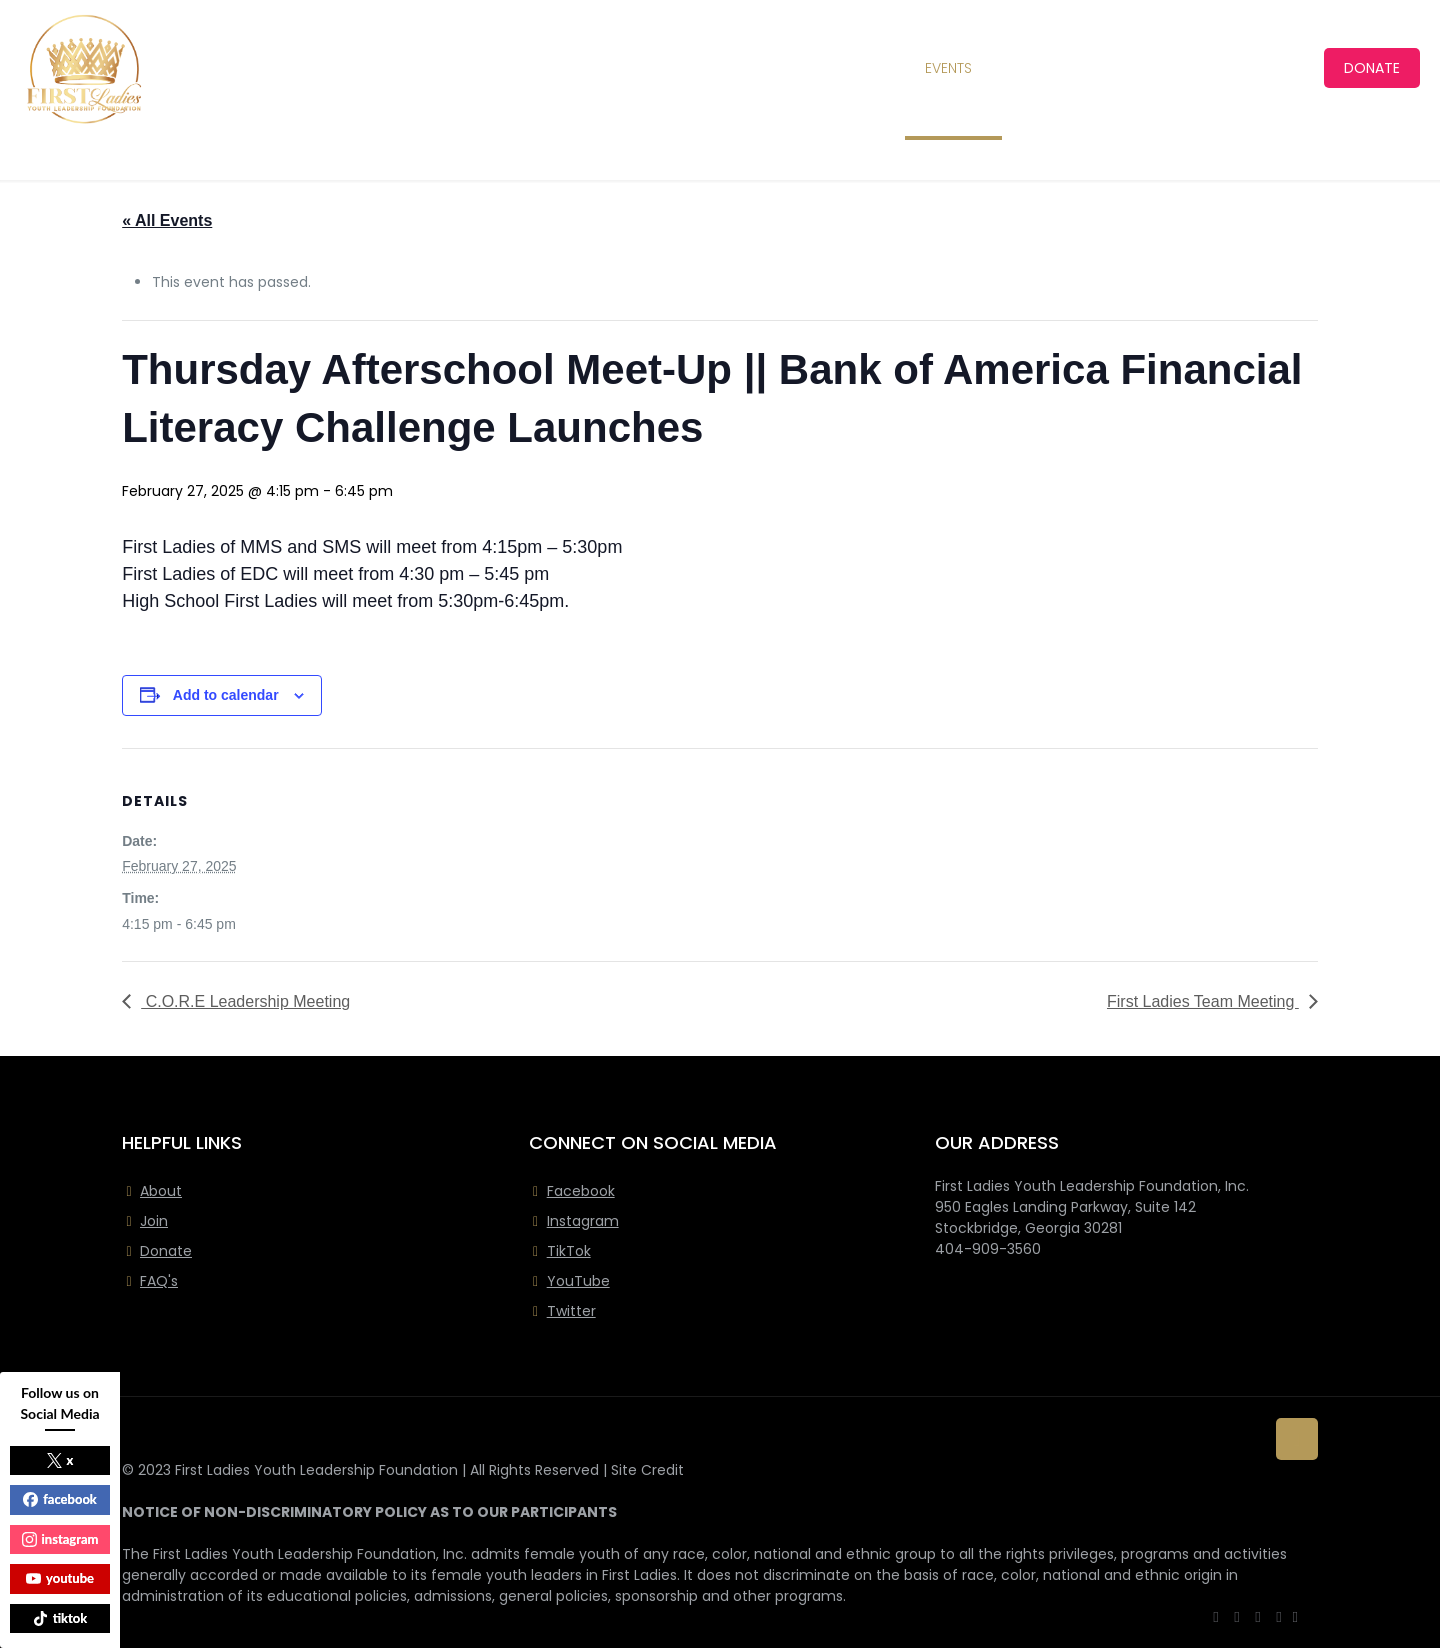 Image resolution: width=1440 pixels, height=1648 pixels. What do you see at coordinates (1295, 1616) in the screenshot?
I see `[icon]` at bounding box center [1295, 1616].